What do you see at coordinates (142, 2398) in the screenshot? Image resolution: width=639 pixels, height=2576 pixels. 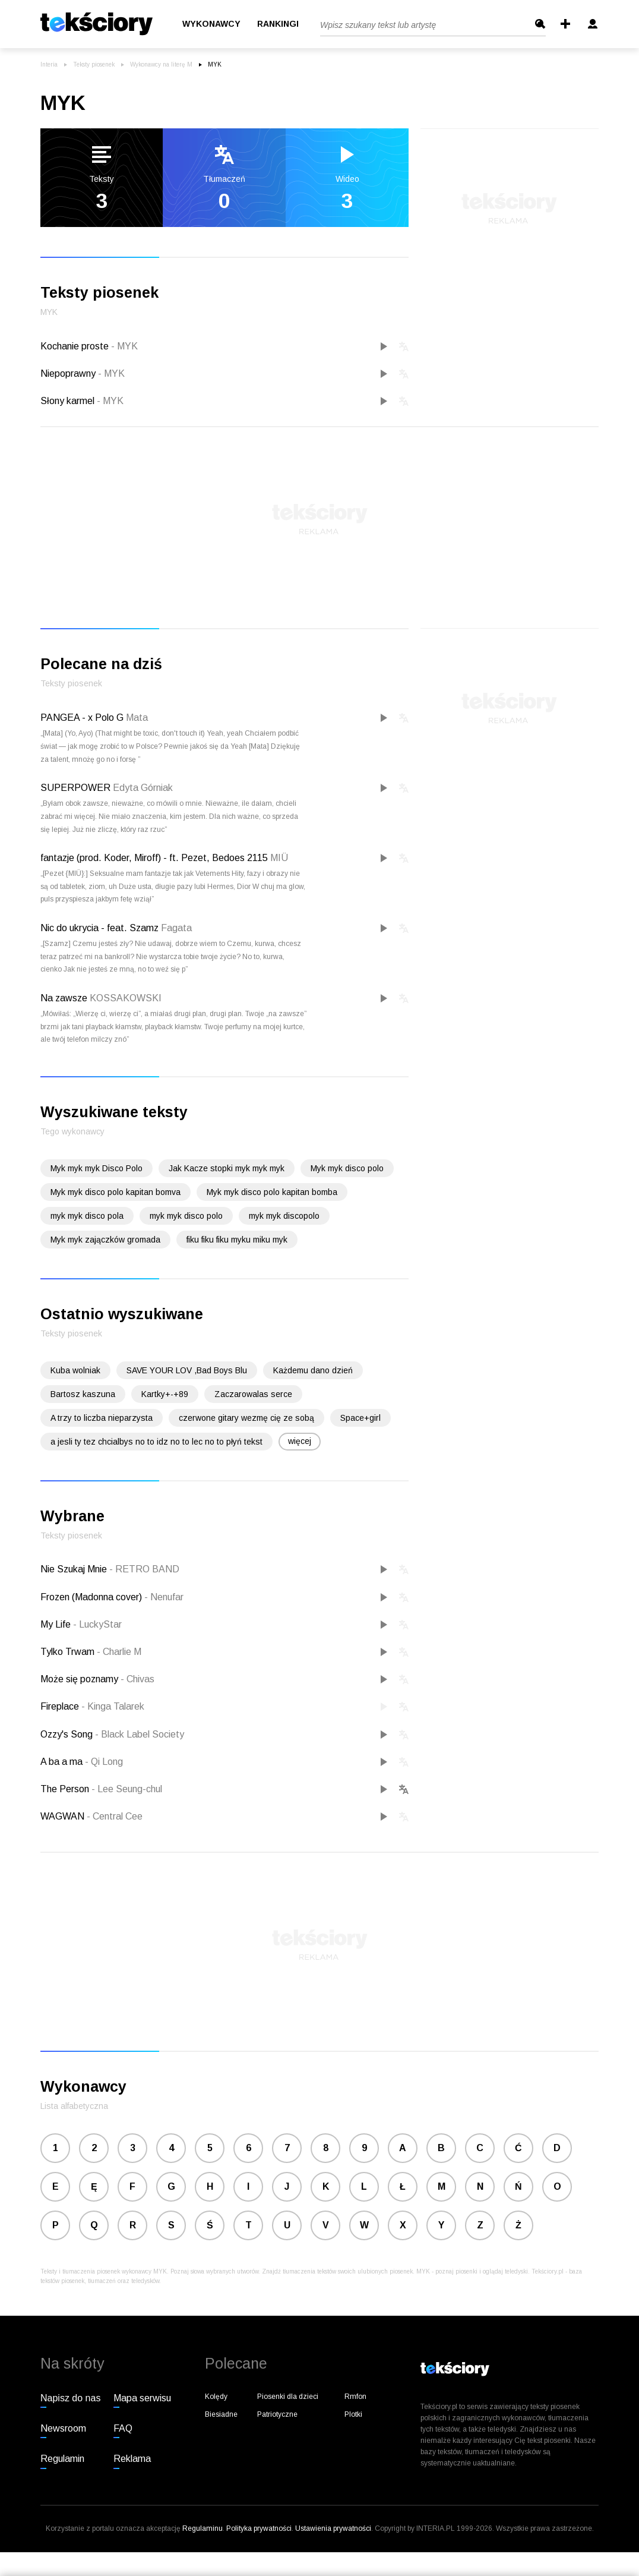 I see `Mapa serwisu` at bounding box center [142, 2398].